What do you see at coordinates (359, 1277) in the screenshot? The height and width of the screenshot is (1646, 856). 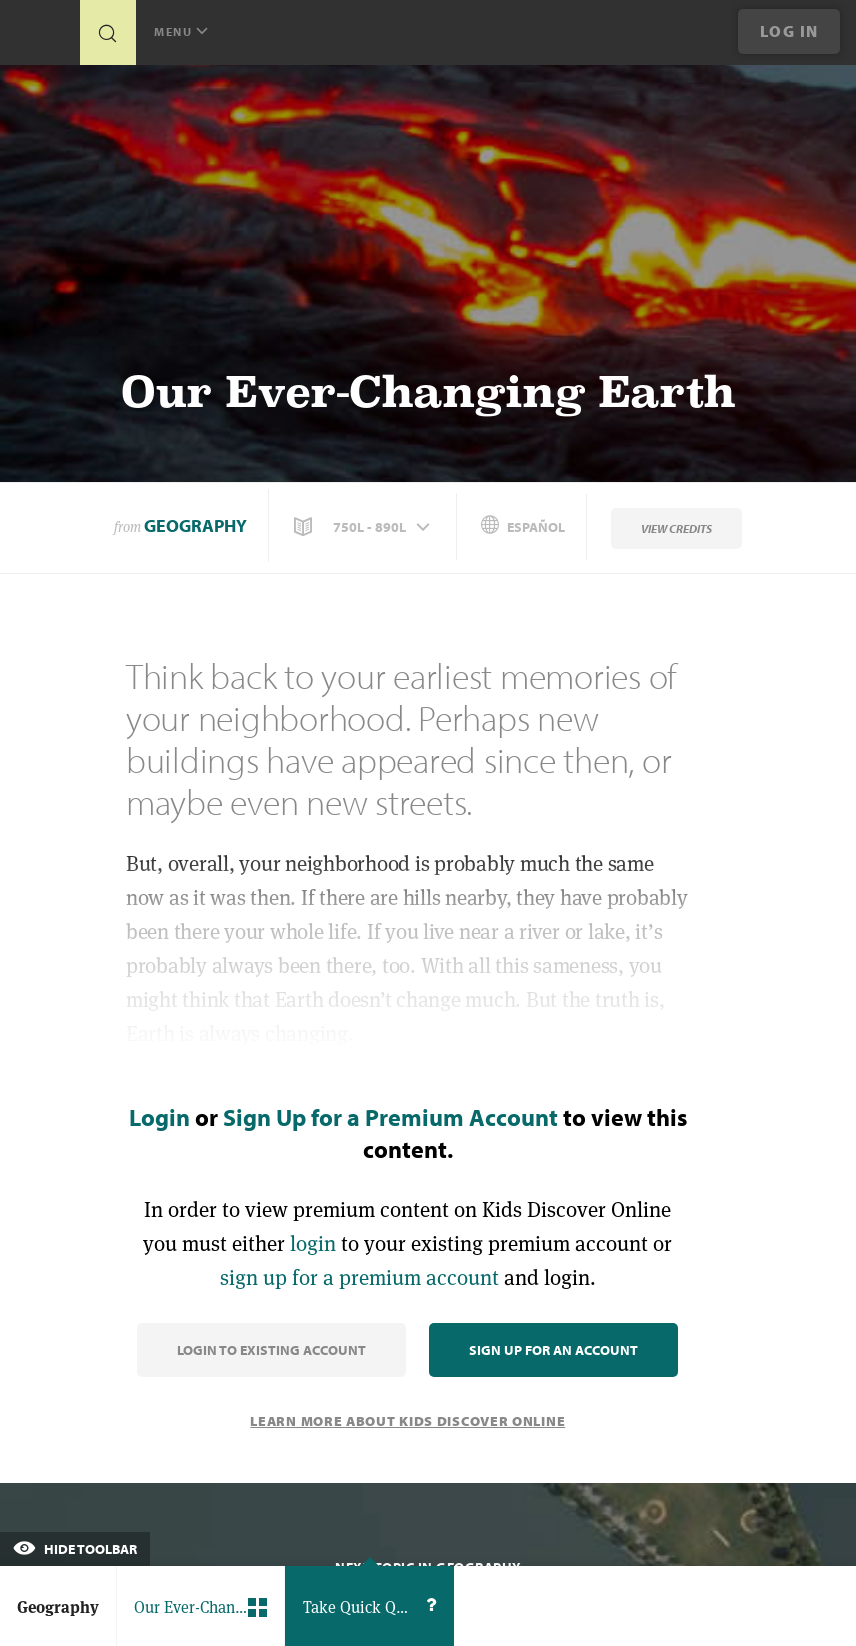 I see `sign up for a premium account` at bounding box center [359, 1277].